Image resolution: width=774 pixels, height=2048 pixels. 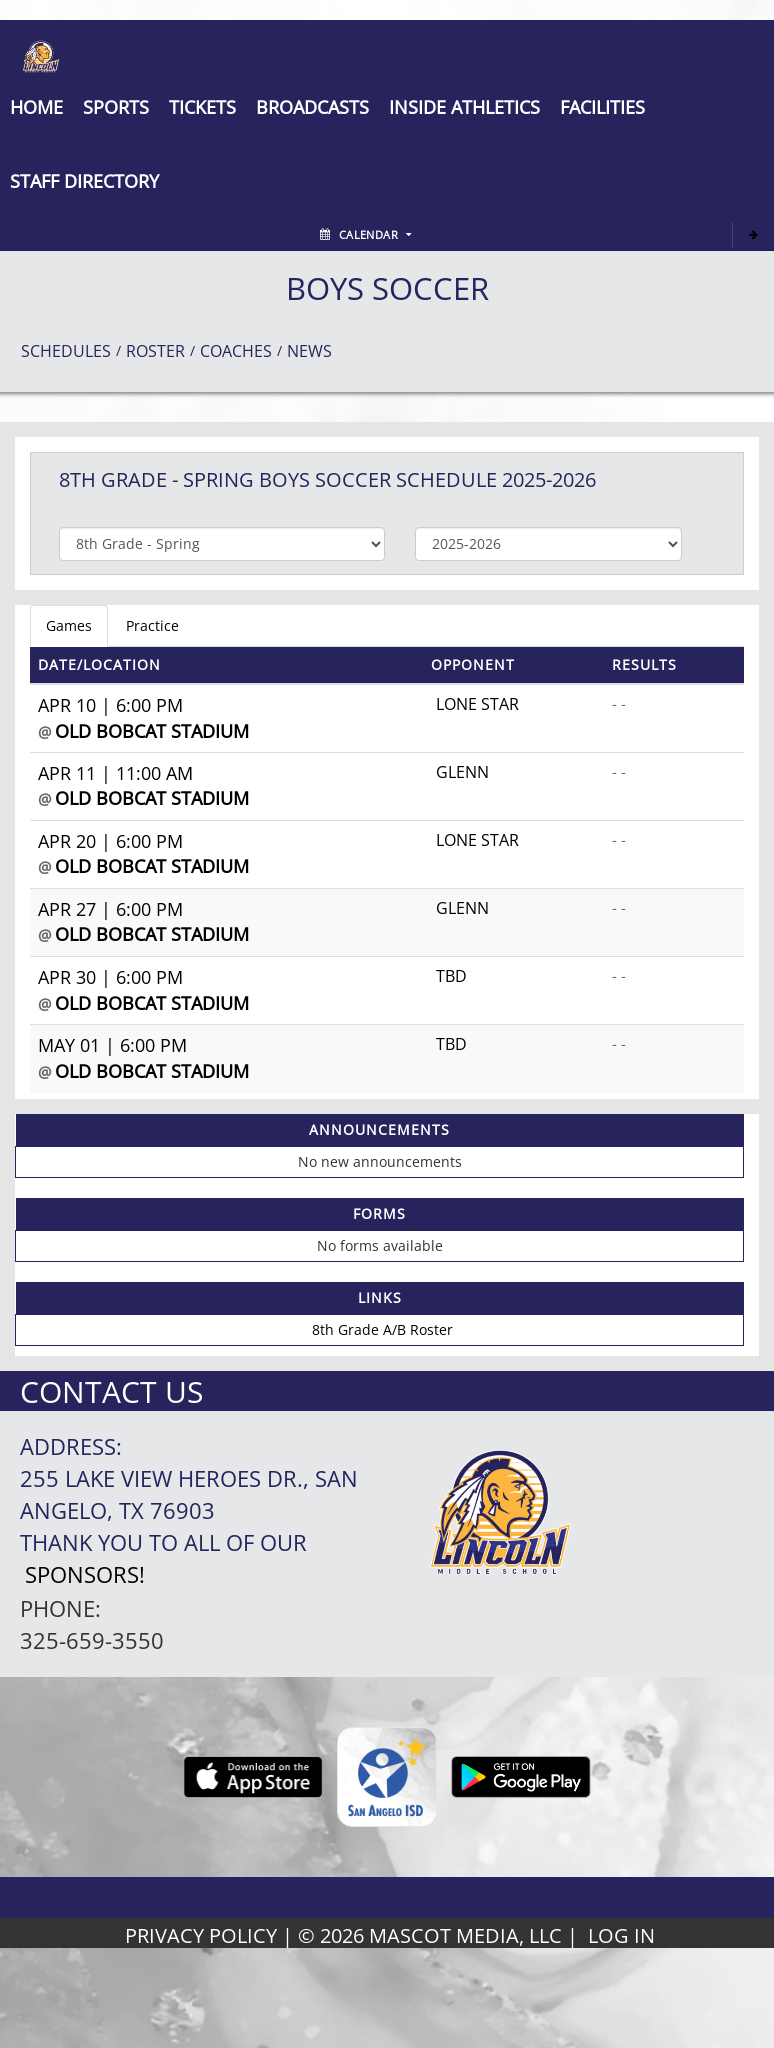 What do you see at coordinates (621, 1935) in the screenshot?
I see `LOG IN` at bounding box center [621, 1935].